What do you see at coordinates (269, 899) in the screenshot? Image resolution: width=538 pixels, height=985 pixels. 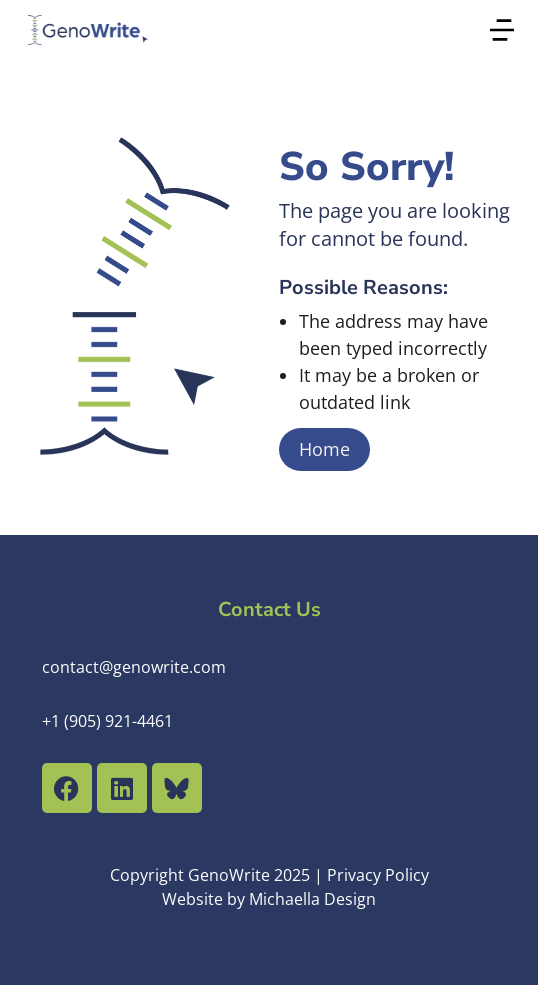 I see `Website by Michaella Design` at bounding box center [269, 899].